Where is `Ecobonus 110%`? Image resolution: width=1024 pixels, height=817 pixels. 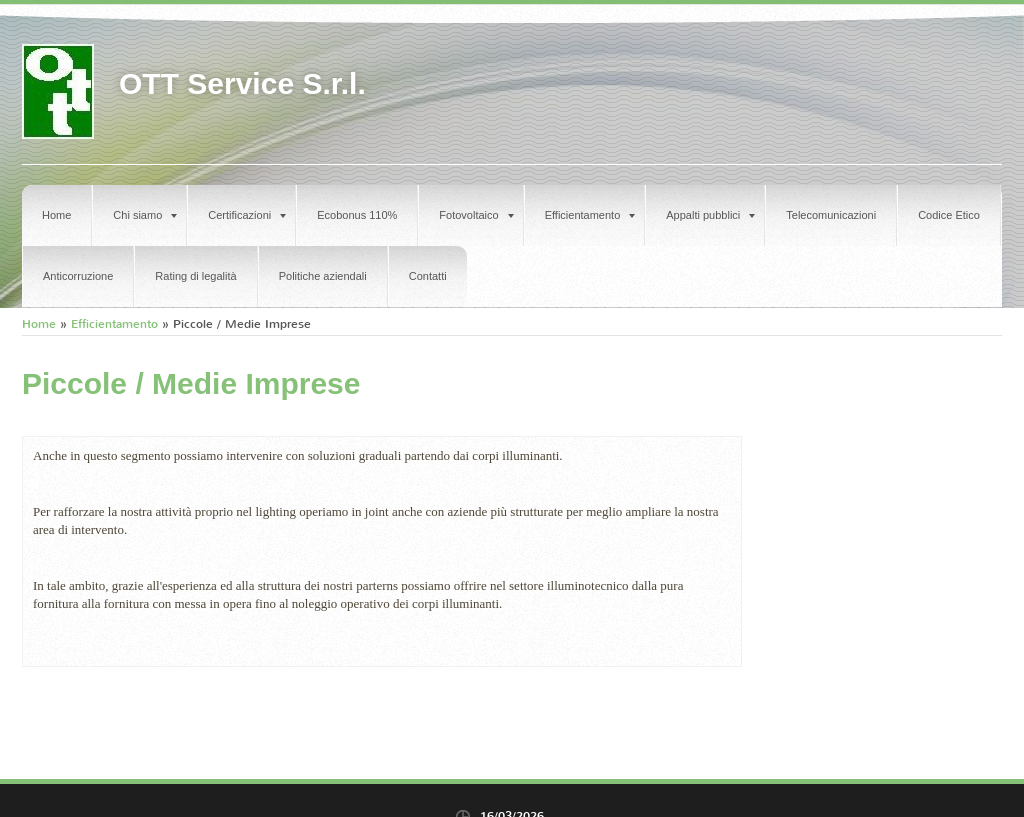 Ecobonus 110% is located at coordinates (357, 215).